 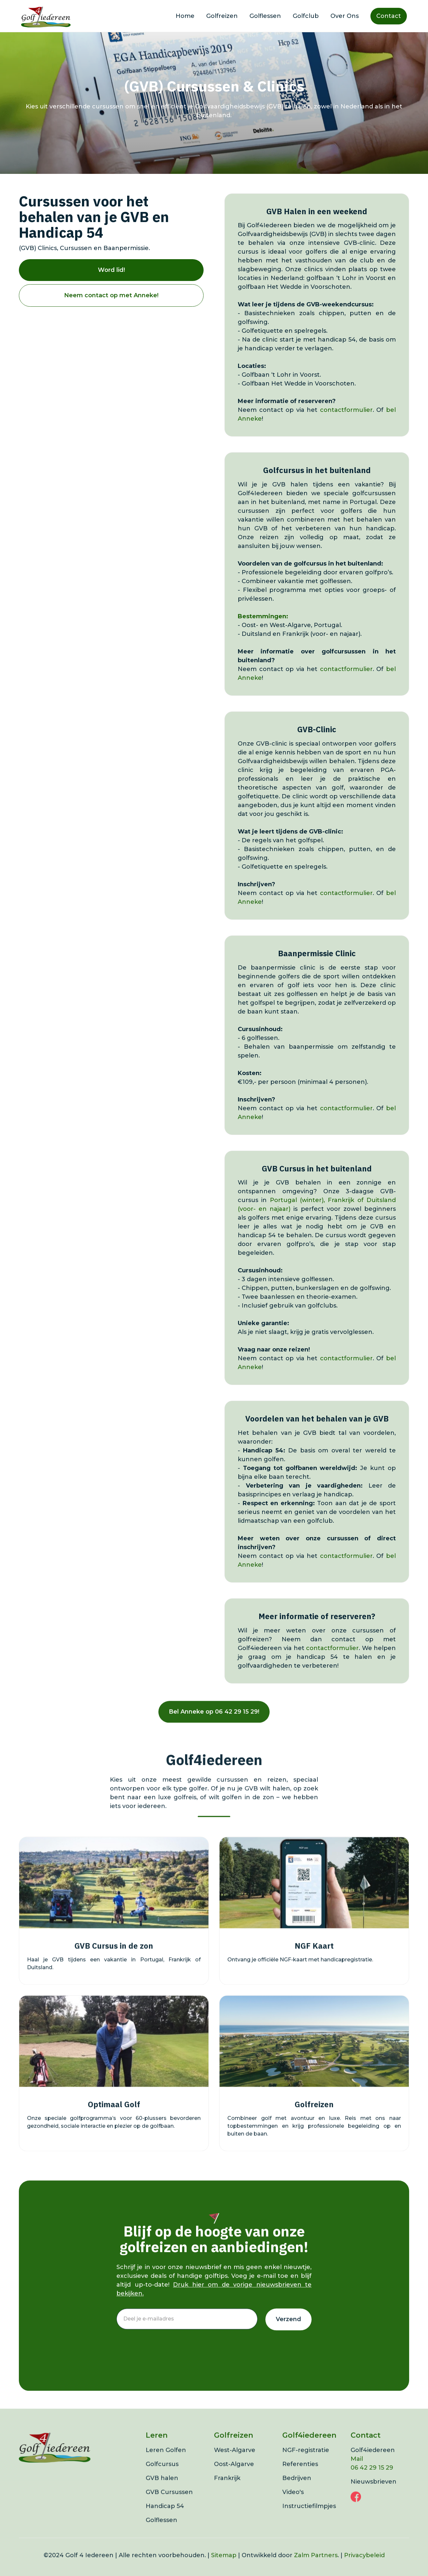 What do you see at coordinates (306, 16) in the screenshot?
I see `Golfclub` at bounding box center [306, 16].